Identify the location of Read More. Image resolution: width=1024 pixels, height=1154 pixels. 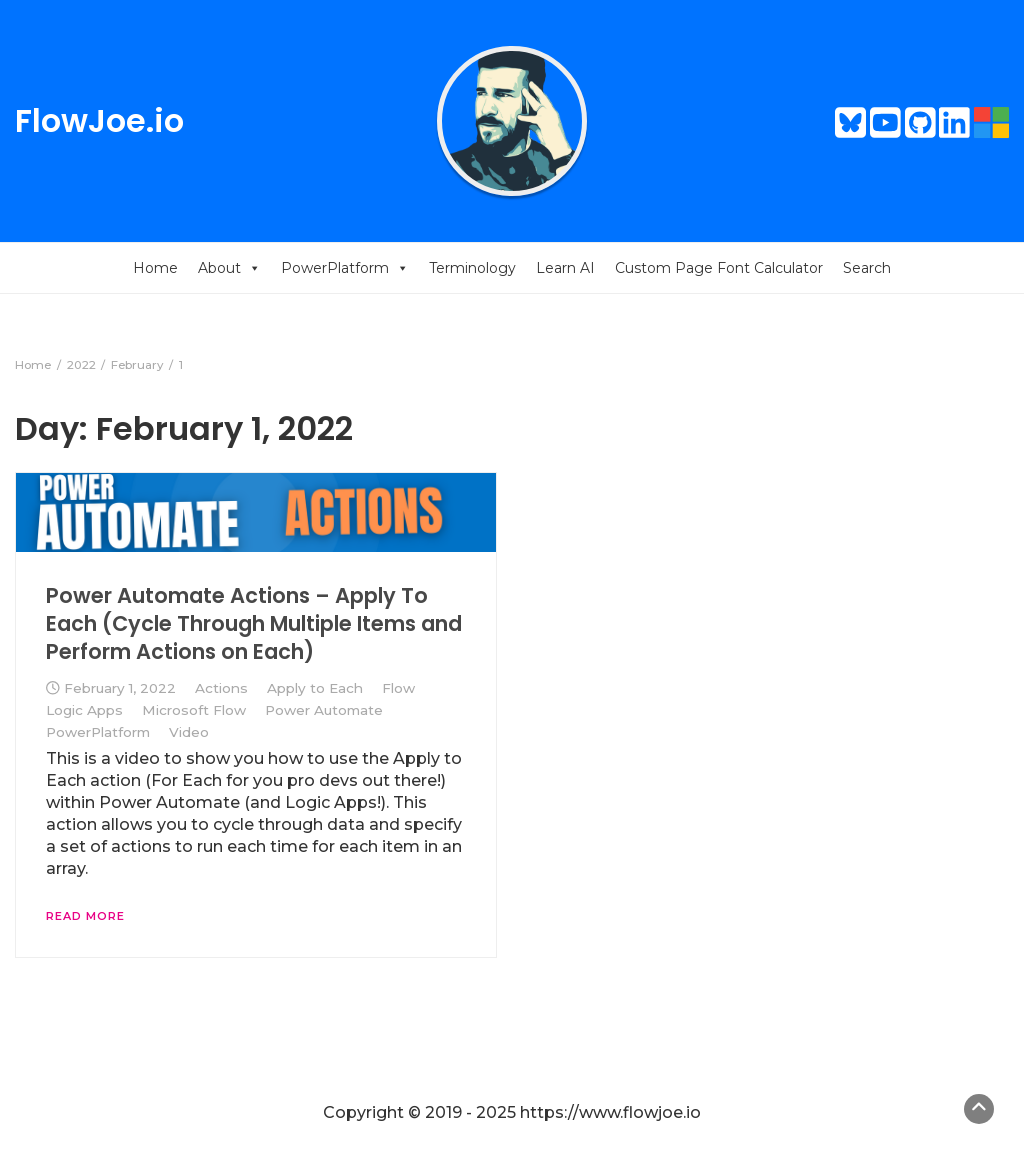
(85, 916).